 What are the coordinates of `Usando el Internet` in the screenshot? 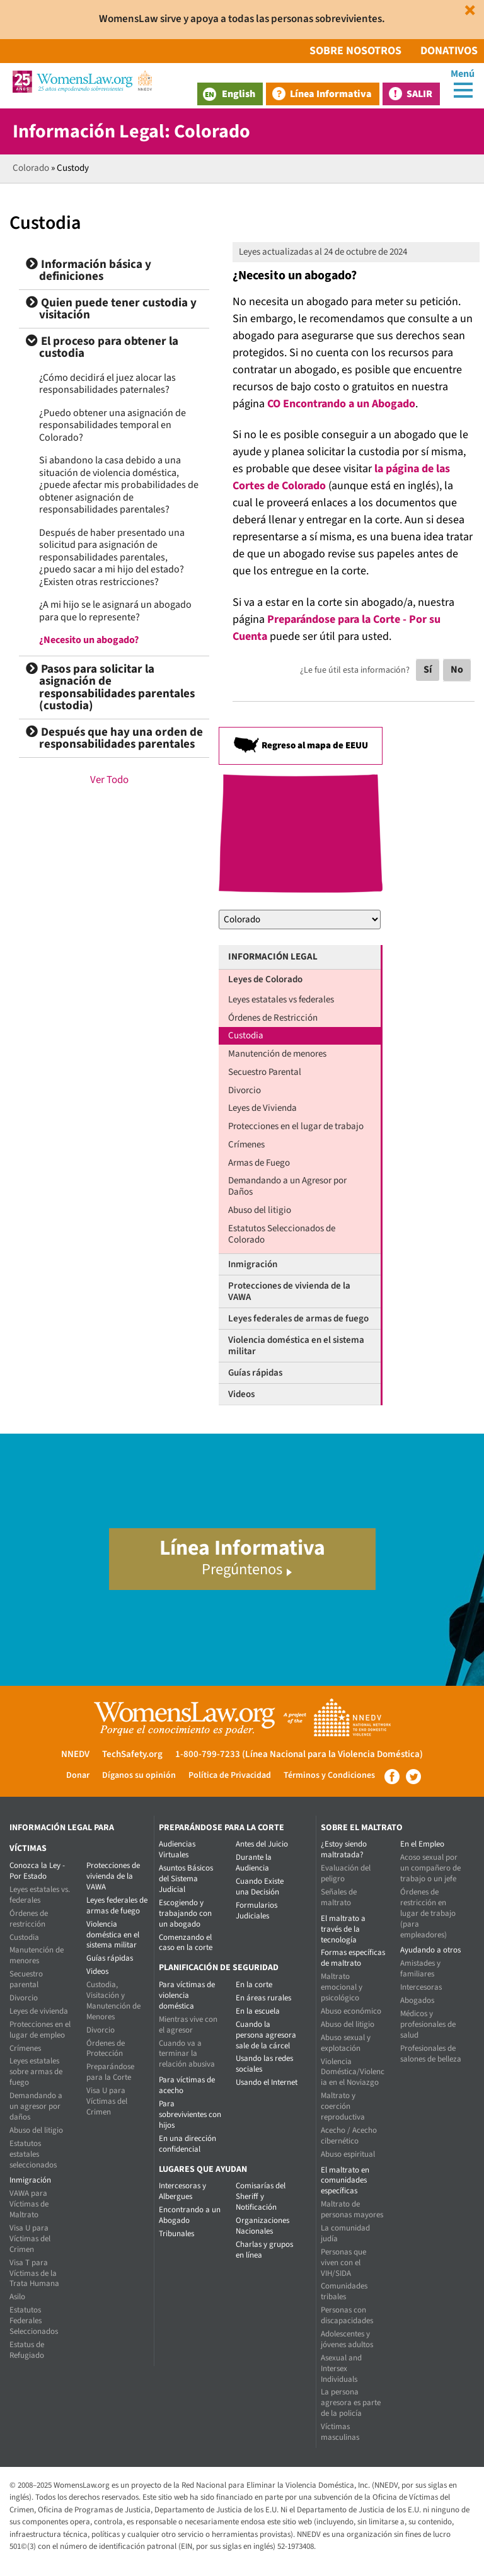 It's located at (266, 2082).